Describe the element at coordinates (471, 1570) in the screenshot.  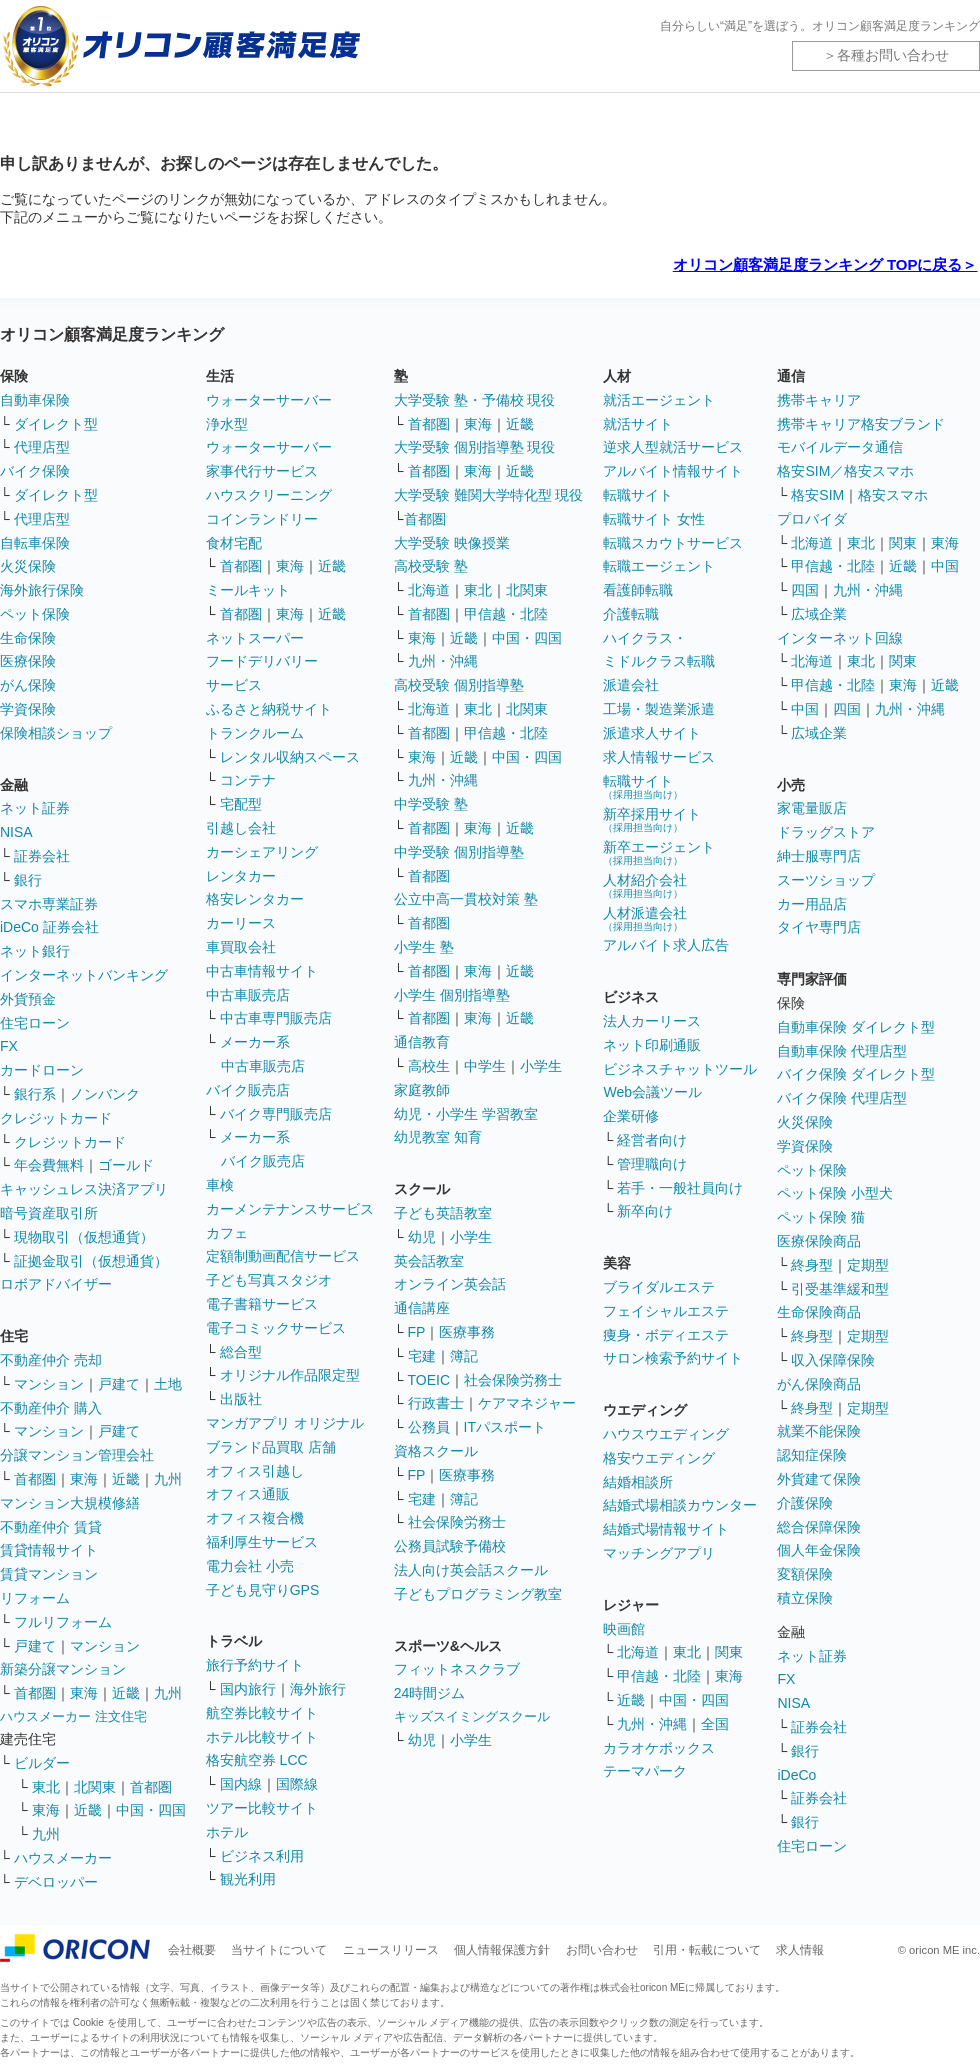
I see `法人向け英会話スクール` at that location.